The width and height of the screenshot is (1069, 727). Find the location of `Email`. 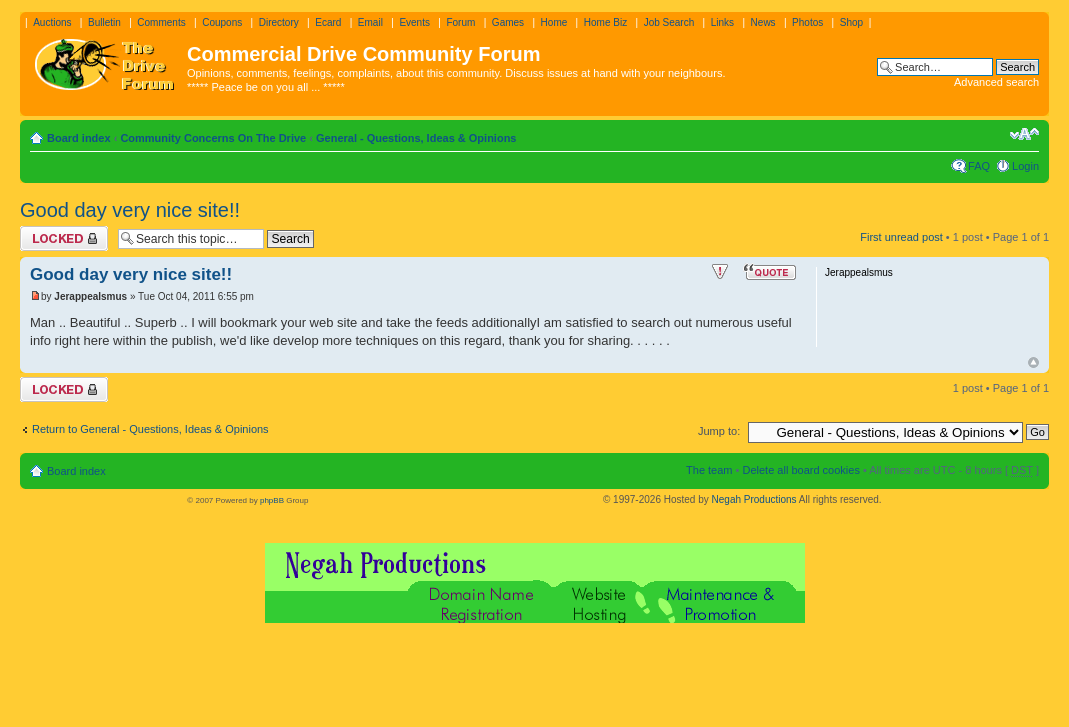

Email is located at coordinates (370, 22).